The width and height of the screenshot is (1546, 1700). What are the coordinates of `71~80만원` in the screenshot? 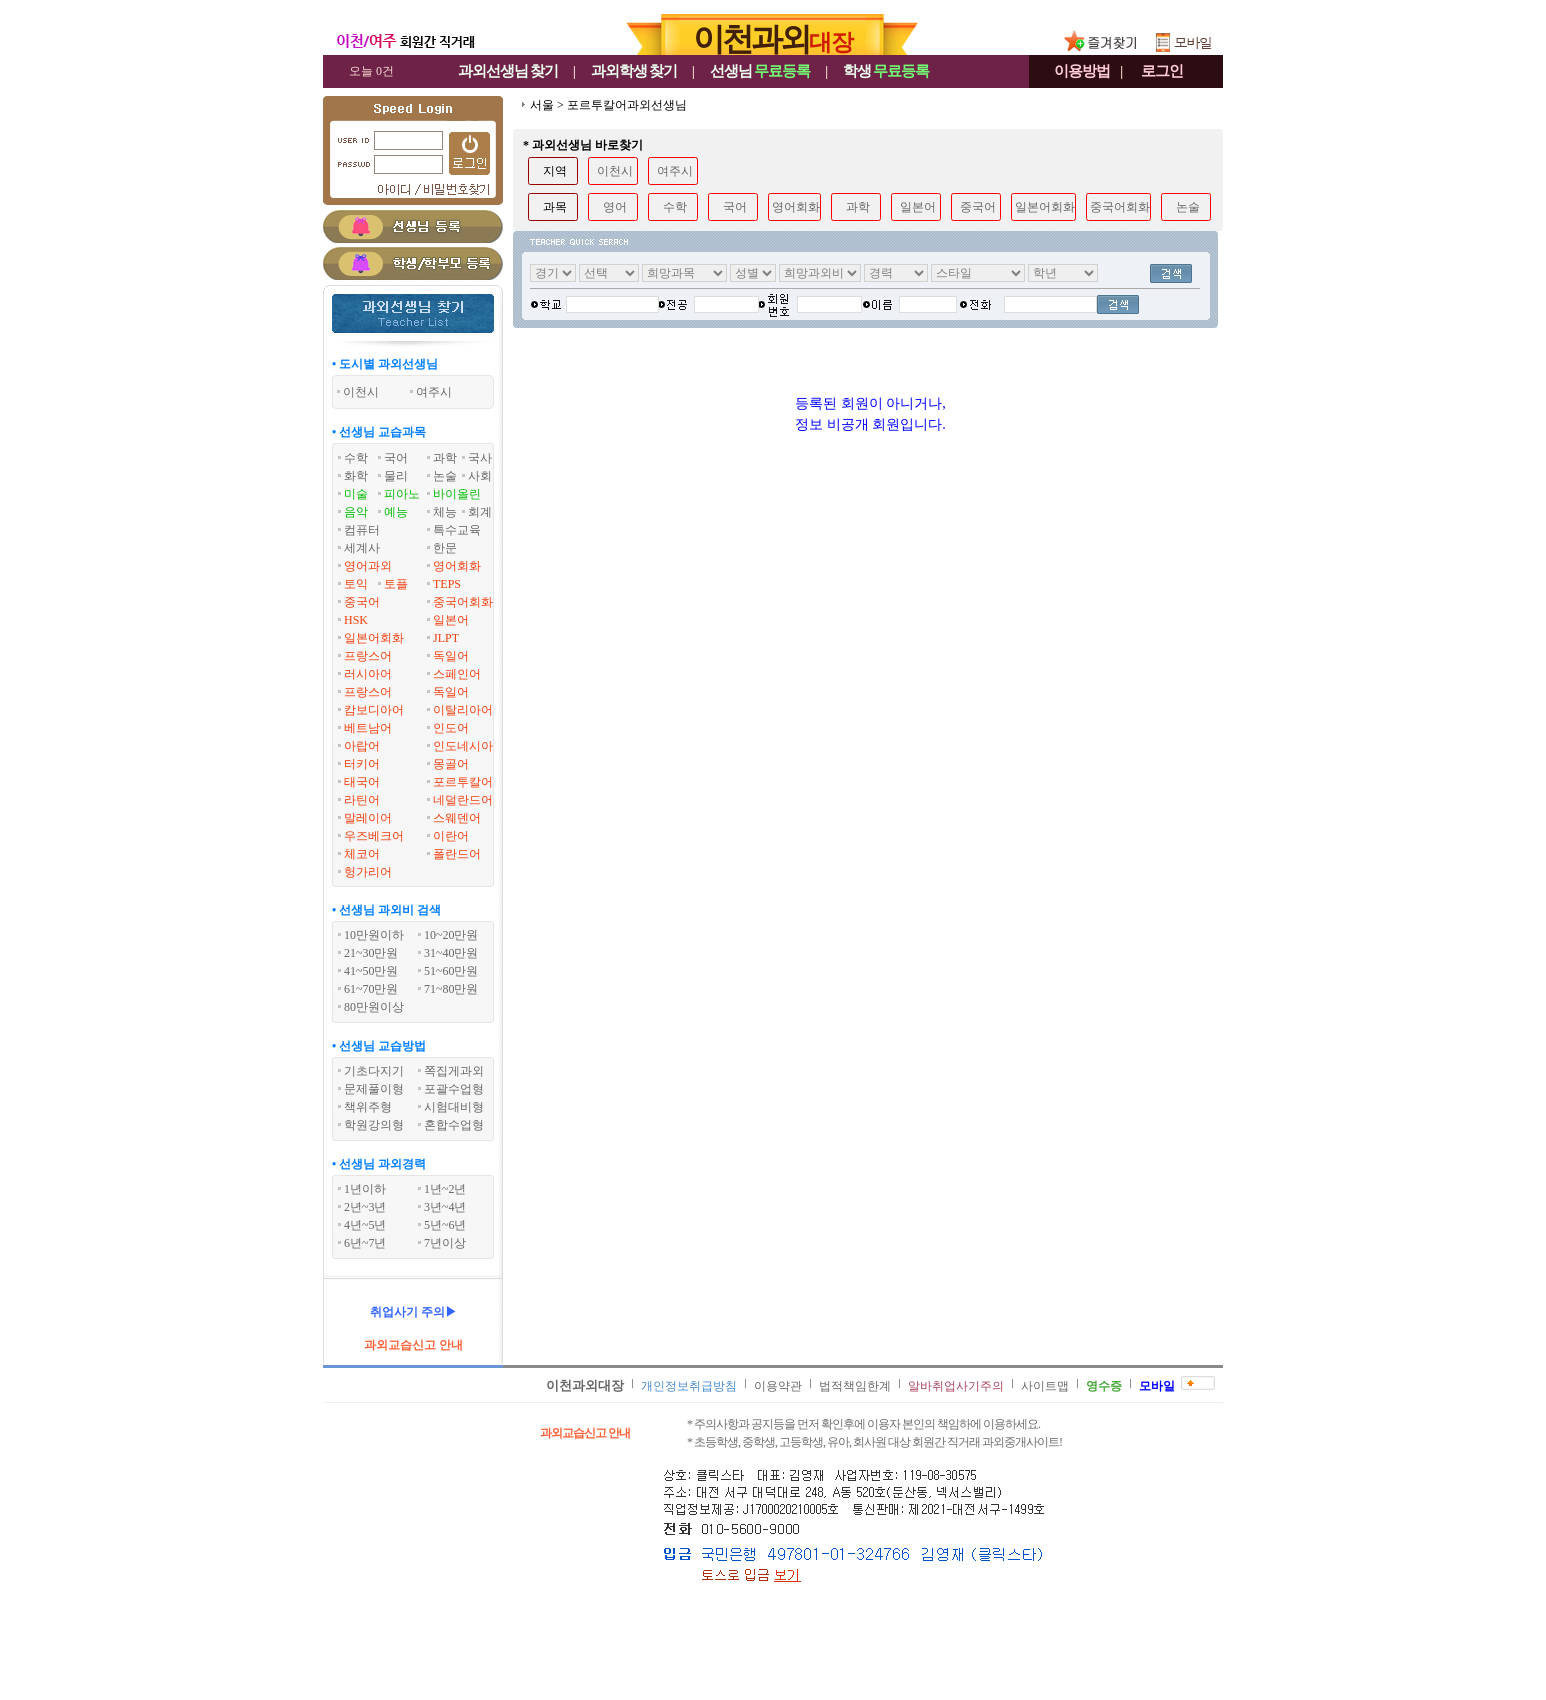 It's located at (451, 989).